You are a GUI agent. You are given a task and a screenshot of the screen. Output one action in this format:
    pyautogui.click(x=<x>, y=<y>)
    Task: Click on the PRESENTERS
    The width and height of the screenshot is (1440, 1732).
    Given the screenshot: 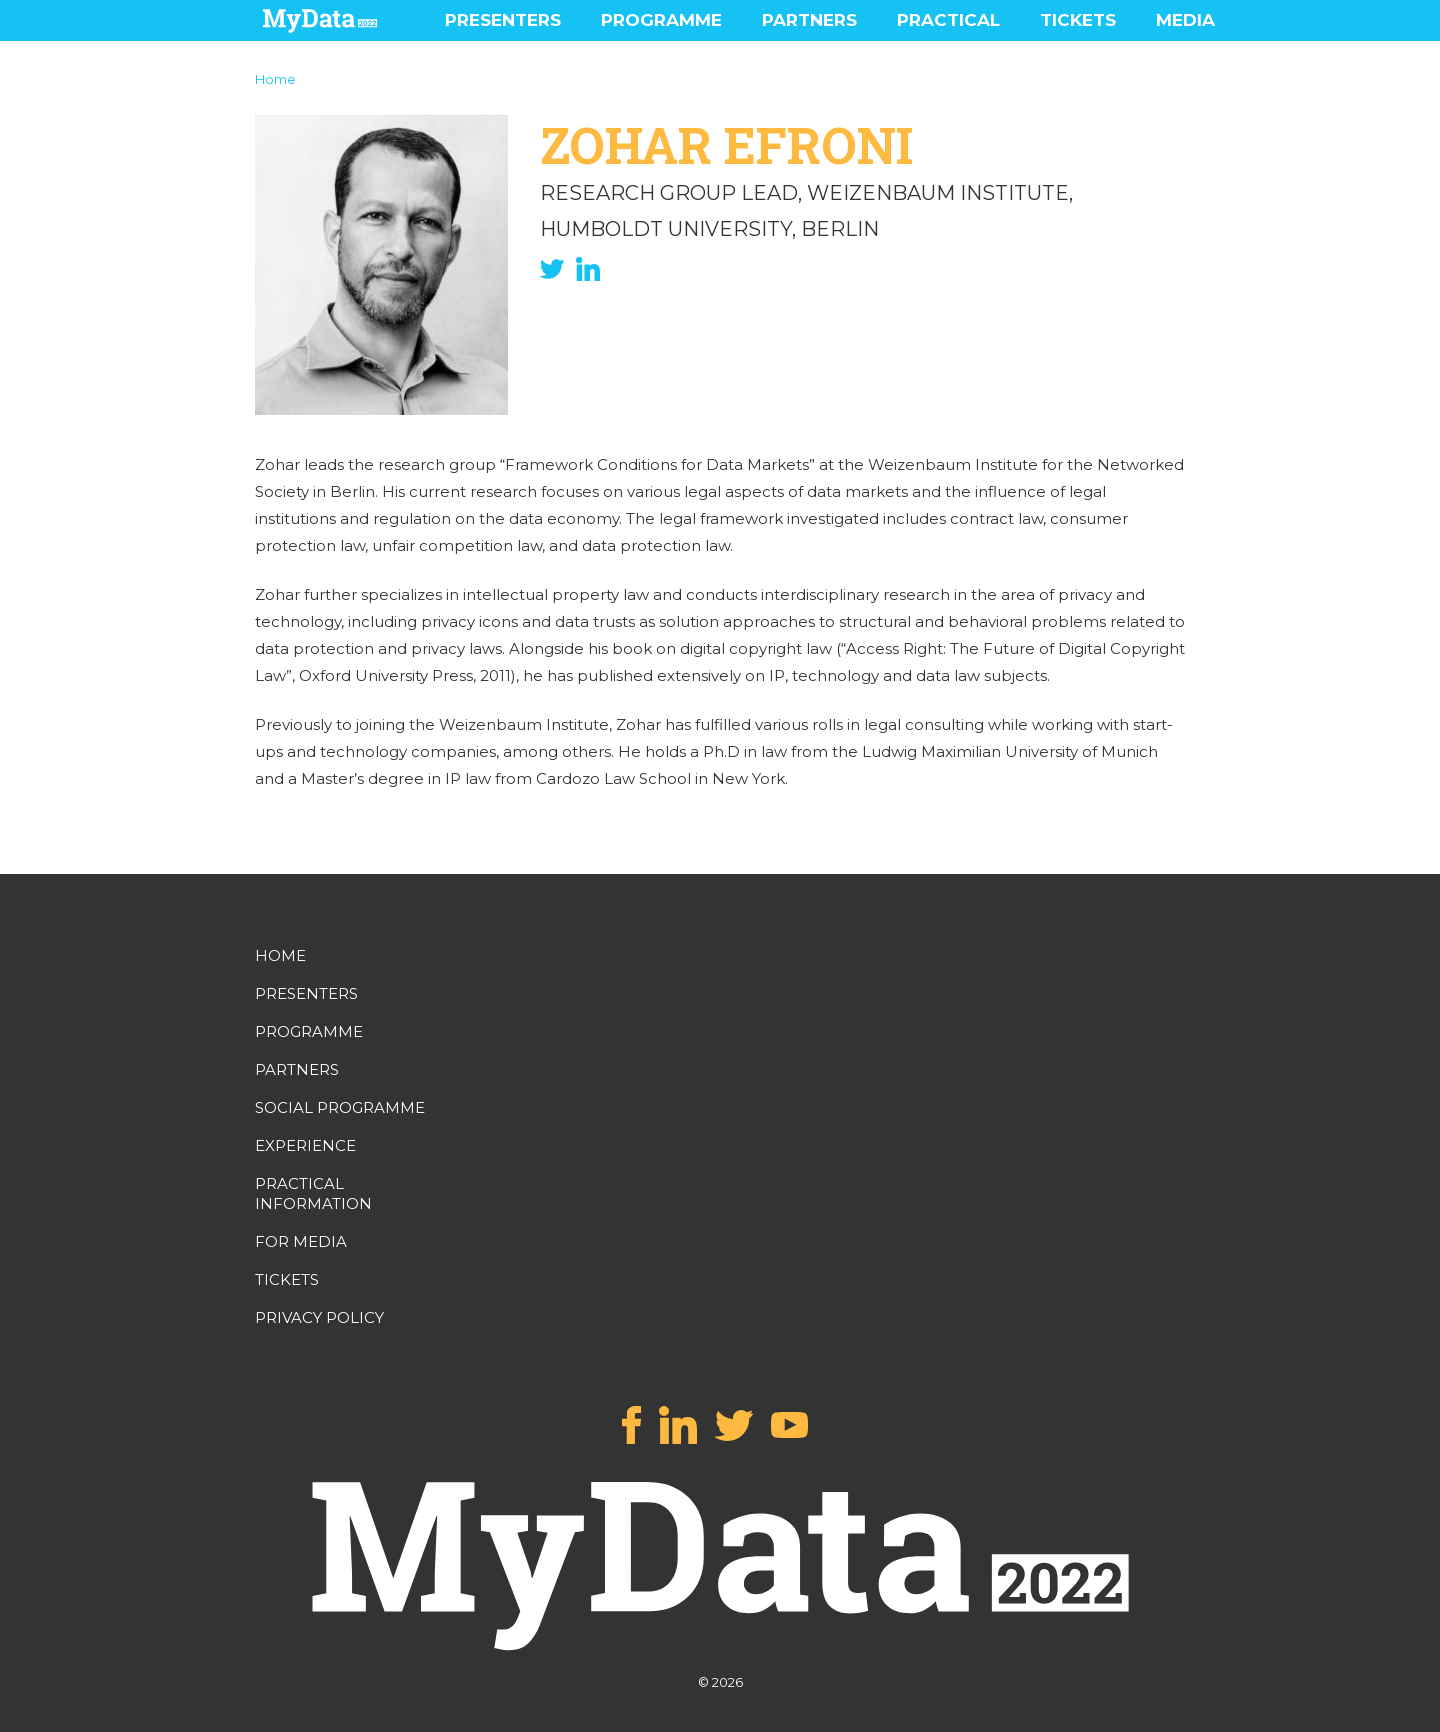 What is the action you would take?
    pyautogui.click(x=503, y=20)
    